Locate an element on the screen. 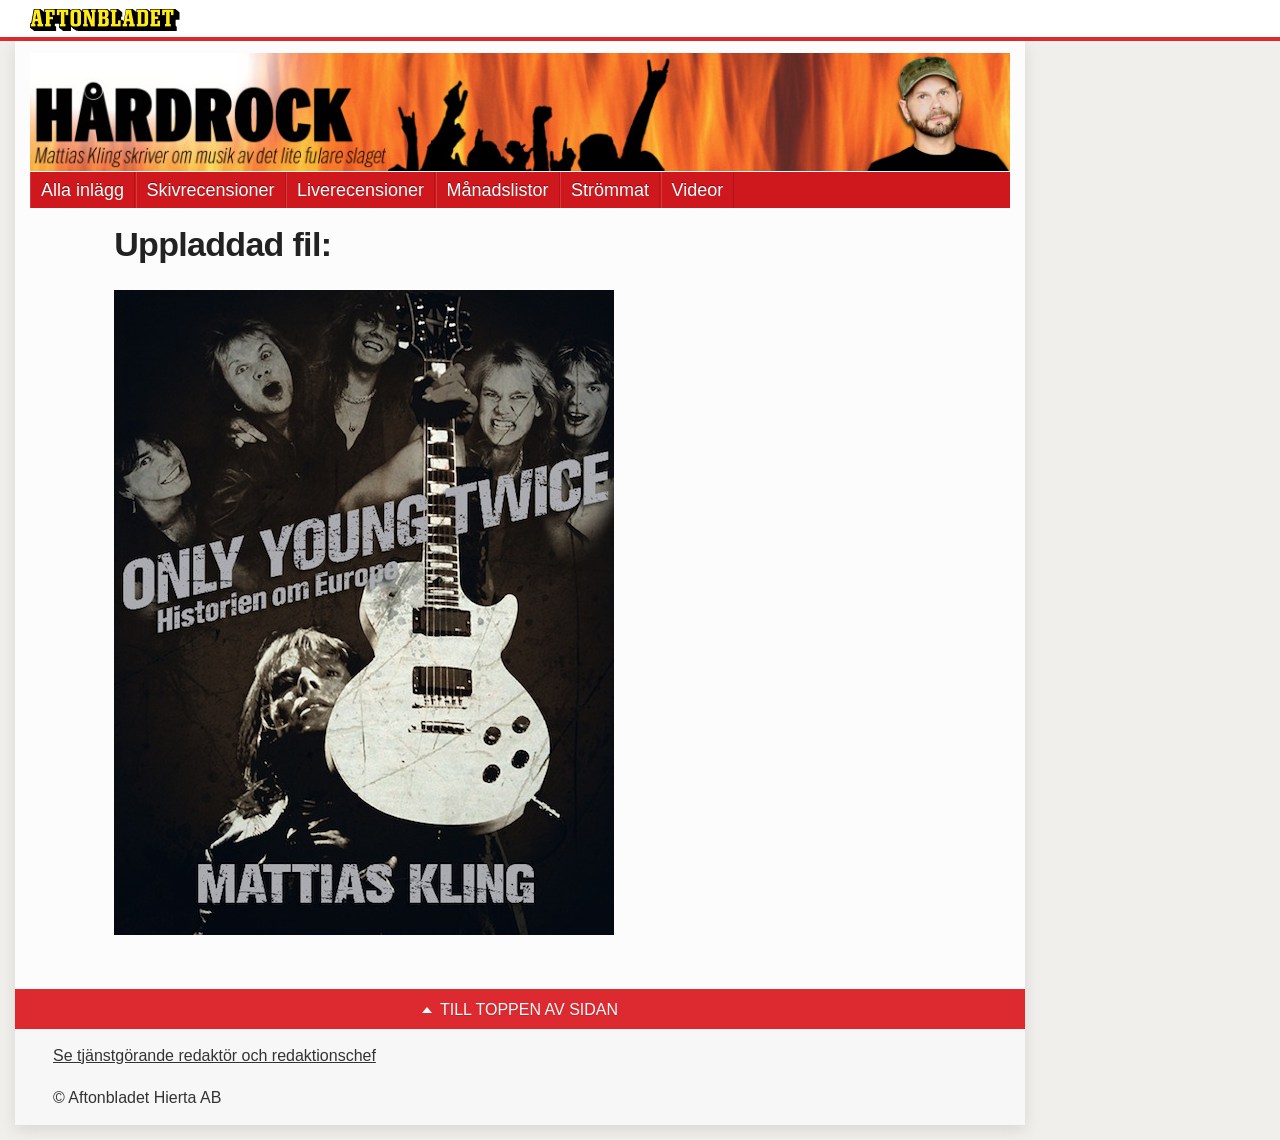 This screenshot has width=1280, height=1140. Alla inlägg is located at coordinates (82, 190).